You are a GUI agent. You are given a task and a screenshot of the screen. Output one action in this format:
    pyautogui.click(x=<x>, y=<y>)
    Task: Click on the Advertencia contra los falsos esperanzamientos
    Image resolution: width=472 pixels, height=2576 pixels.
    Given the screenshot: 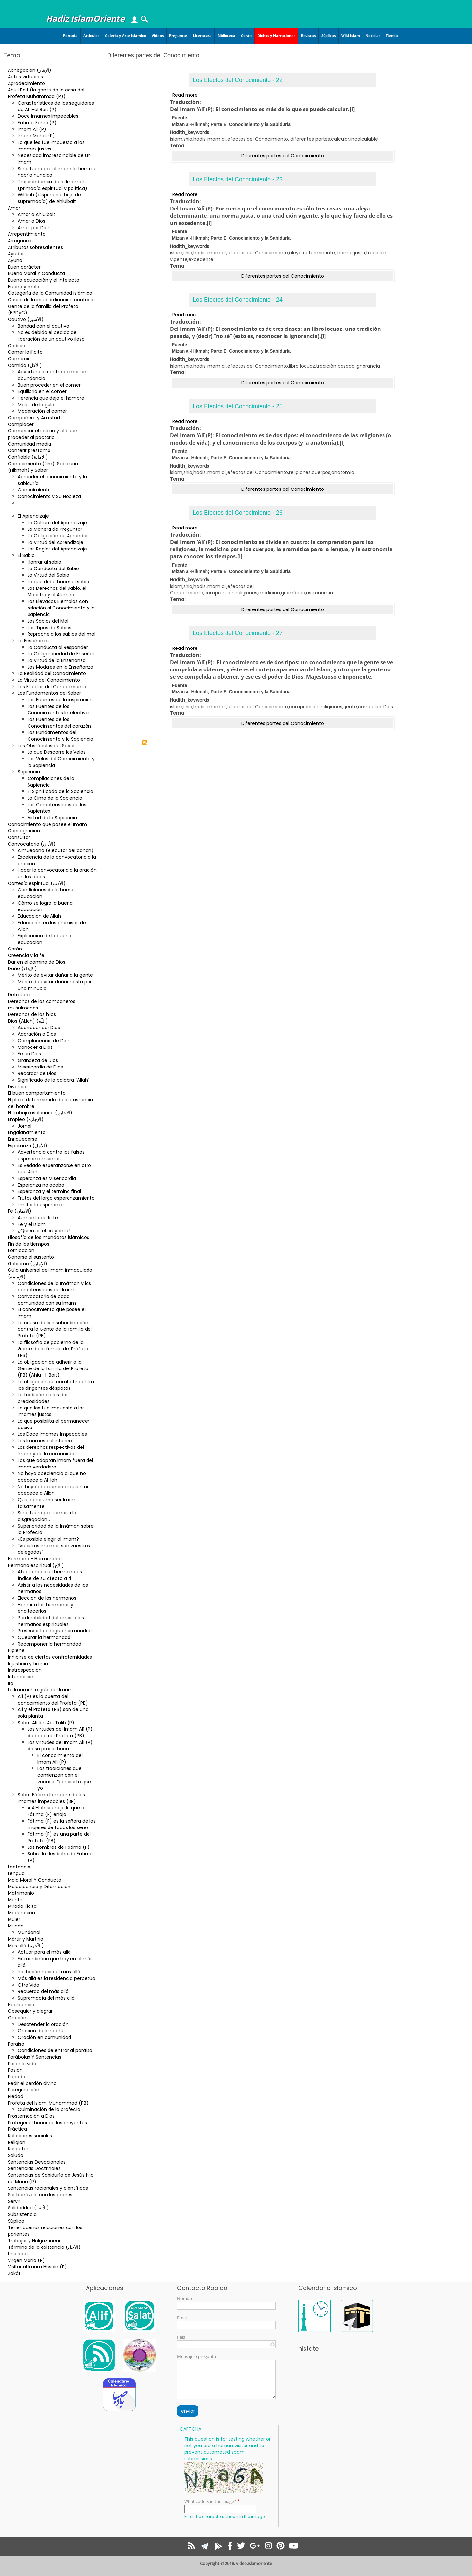 What is the action you would take?
    pyautogui.click(x=51, y=1155)
    